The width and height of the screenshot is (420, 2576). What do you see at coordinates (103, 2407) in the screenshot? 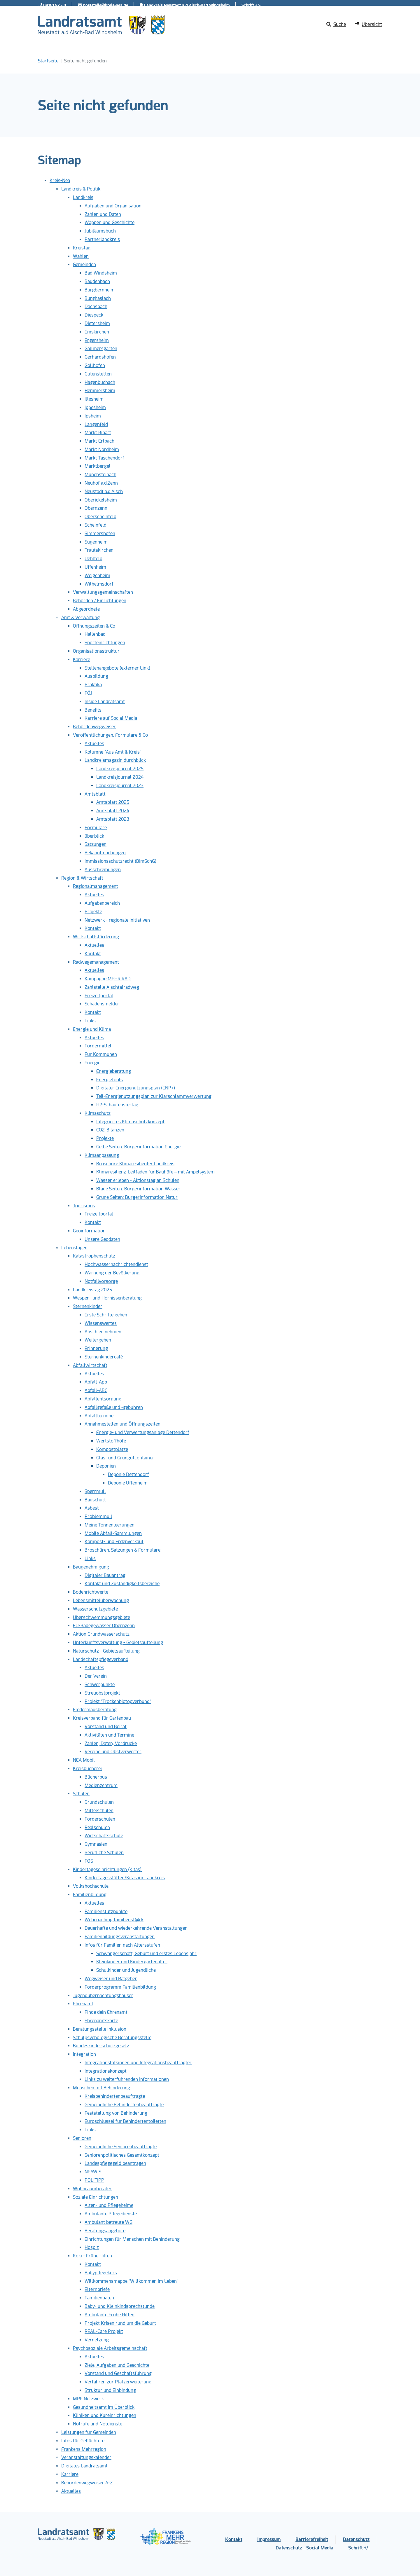
I see `Gesundheitsamt im Überblick` at bounding box center [103, 2407].